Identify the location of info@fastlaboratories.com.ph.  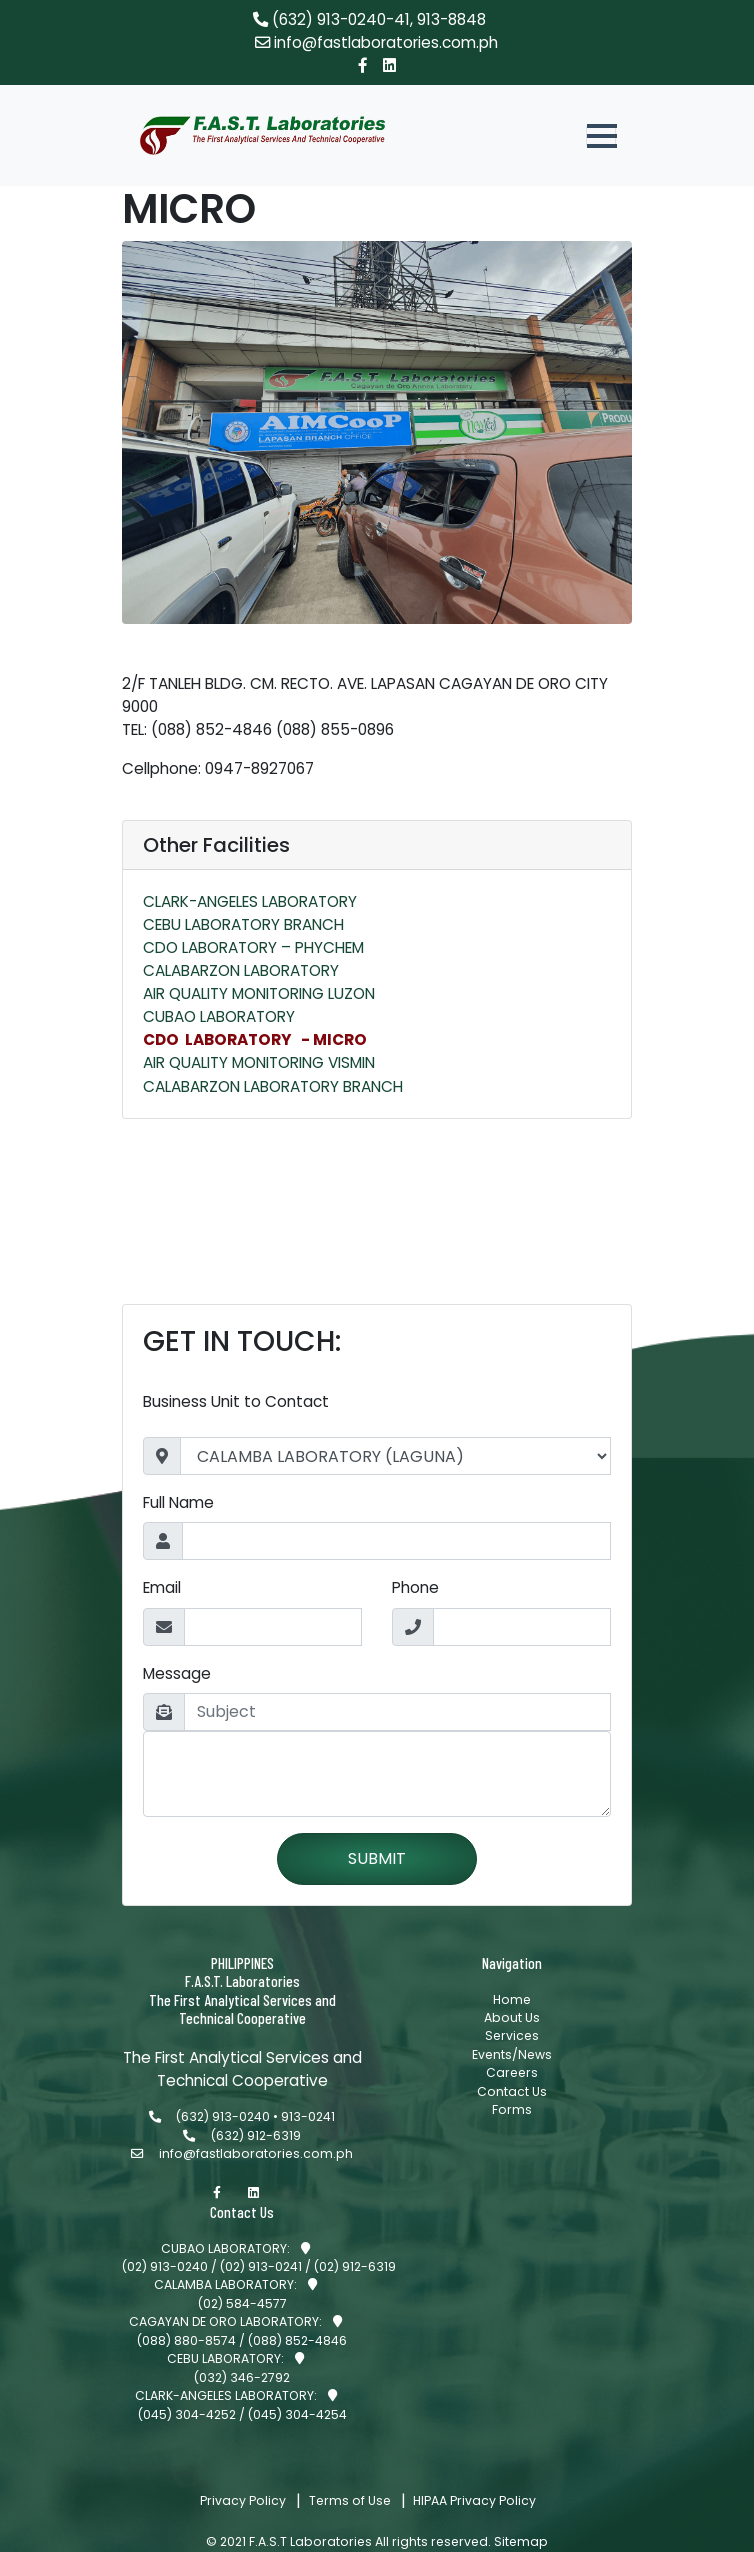
(376, 42).